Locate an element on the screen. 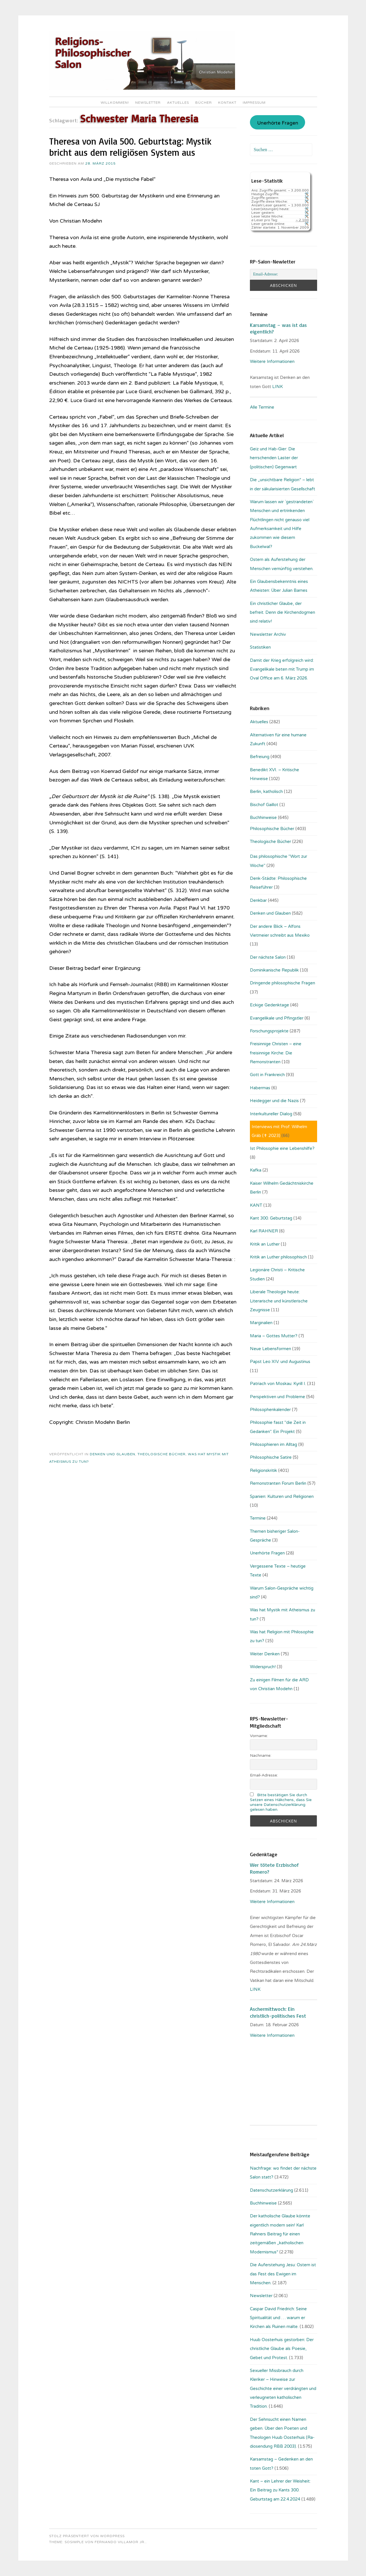  Philosophieren im Alltag is located at coordinates (273, 1444).